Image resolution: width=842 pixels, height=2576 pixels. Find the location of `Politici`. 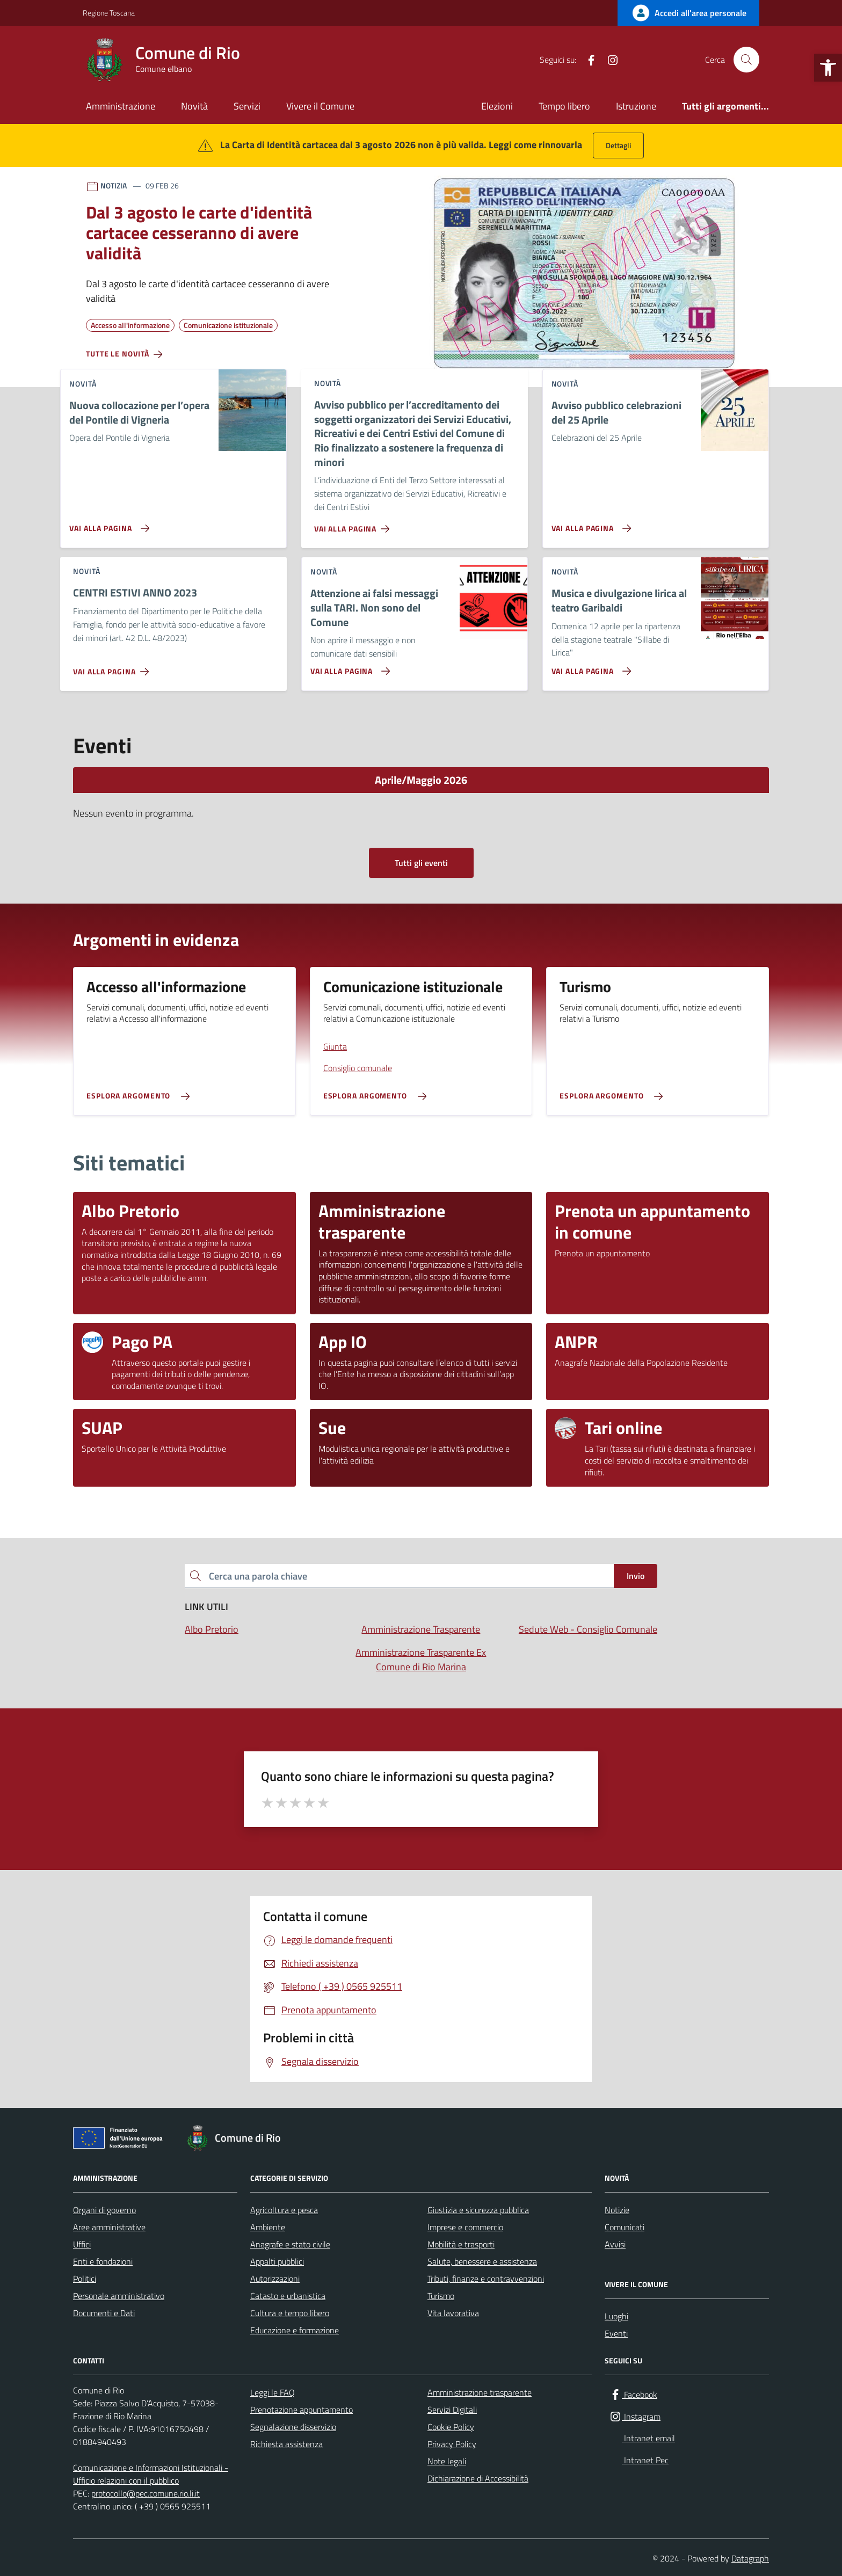

Politici is located at coordinates (84, 2278).